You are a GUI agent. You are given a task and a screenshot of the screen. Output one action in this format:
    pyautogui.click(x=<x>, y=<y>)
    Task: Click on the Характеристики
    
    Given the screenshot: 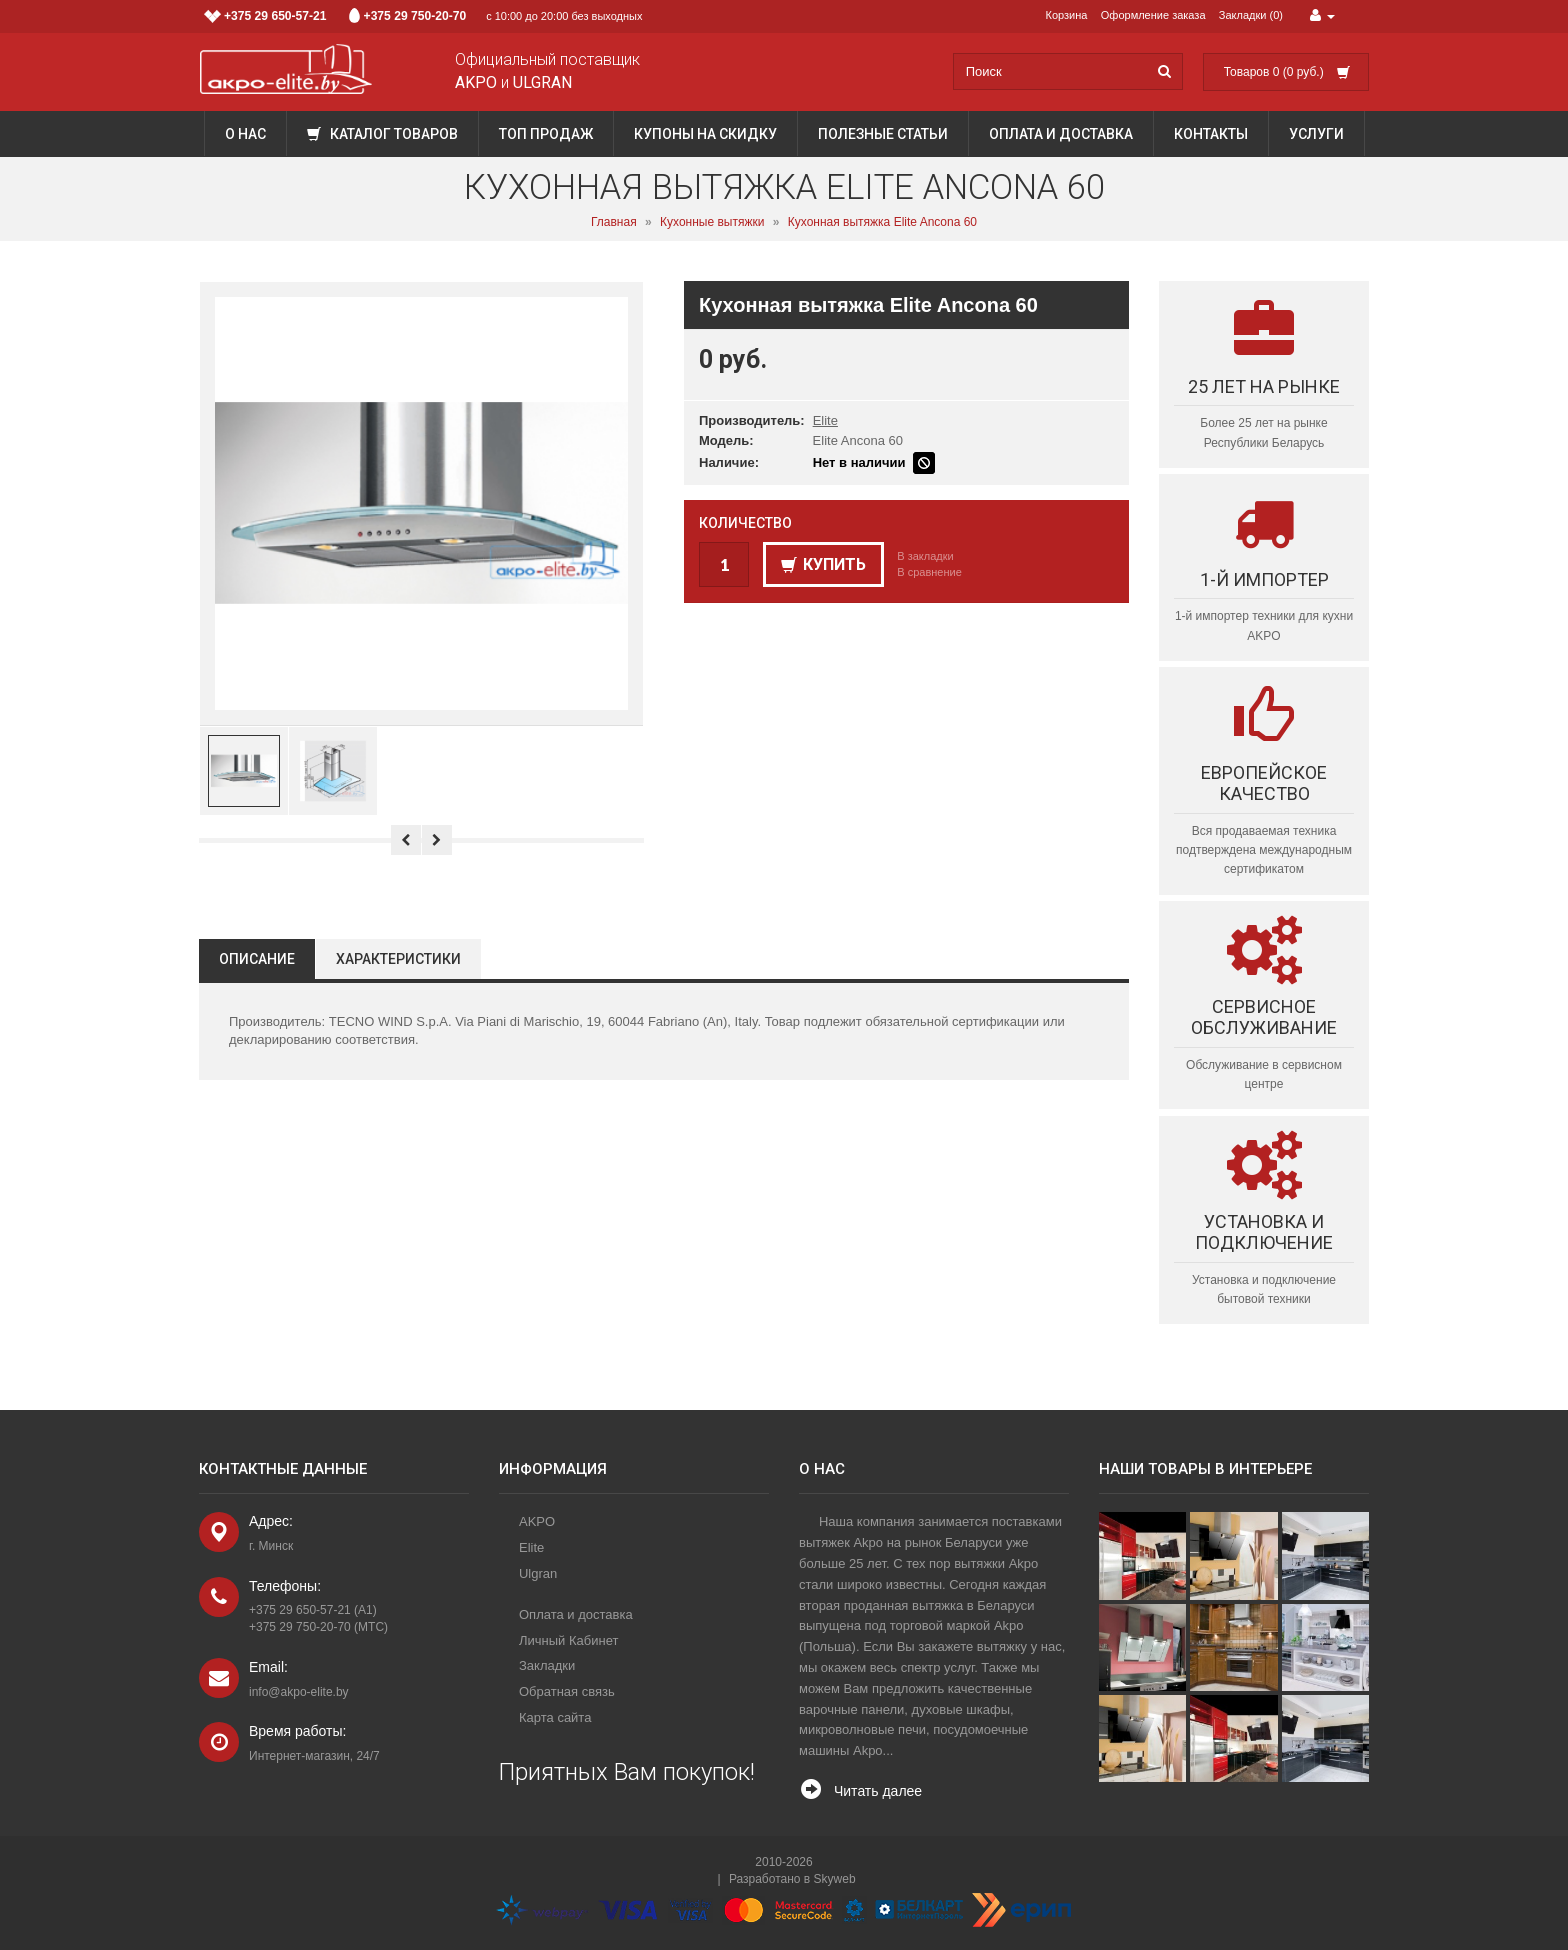 What is the action you would take?
    pyautogui.click(x=398, y=959)
    